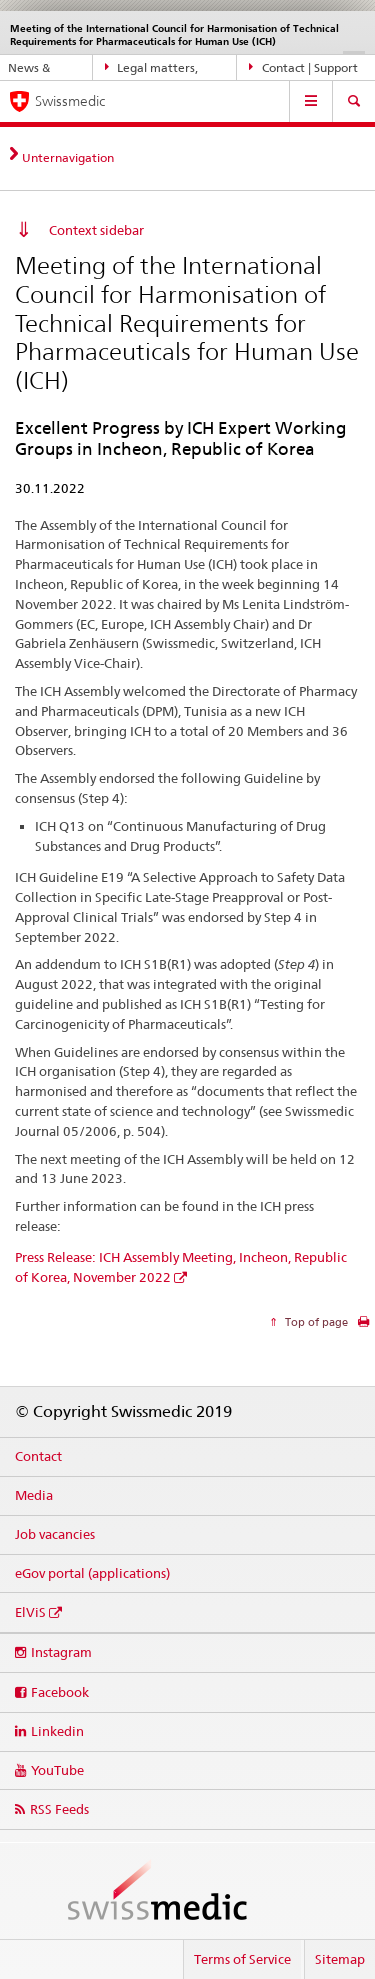 The width and height of the screenshot is (375, 1979). Describe the element at coordinates (152, 68) in the screenshot. I see `Legal matters, standards` at that location.